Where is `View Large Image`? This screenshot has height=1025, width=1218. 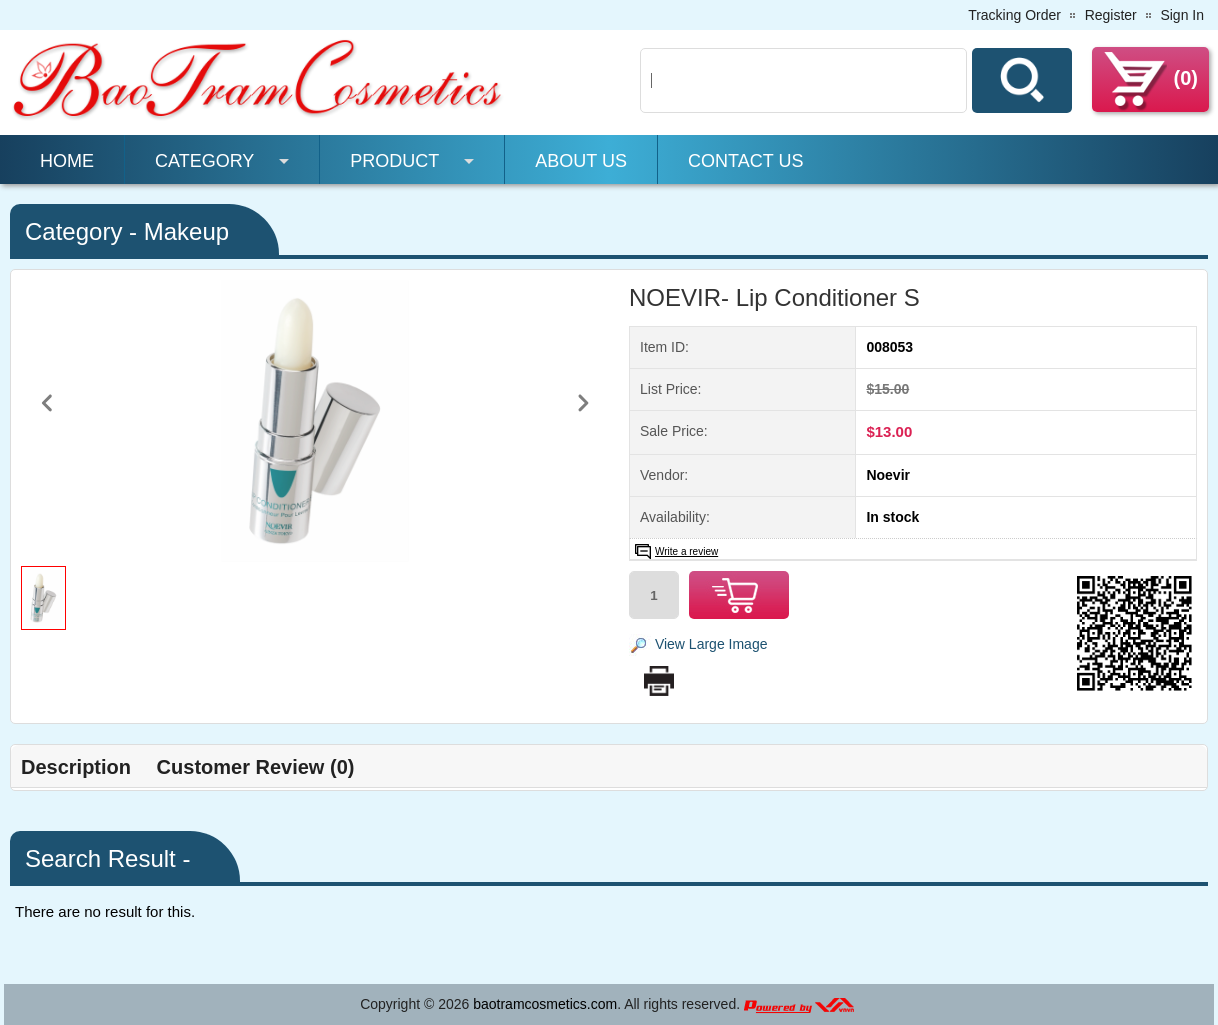 View Large Image is located at coordinates (711, 644).